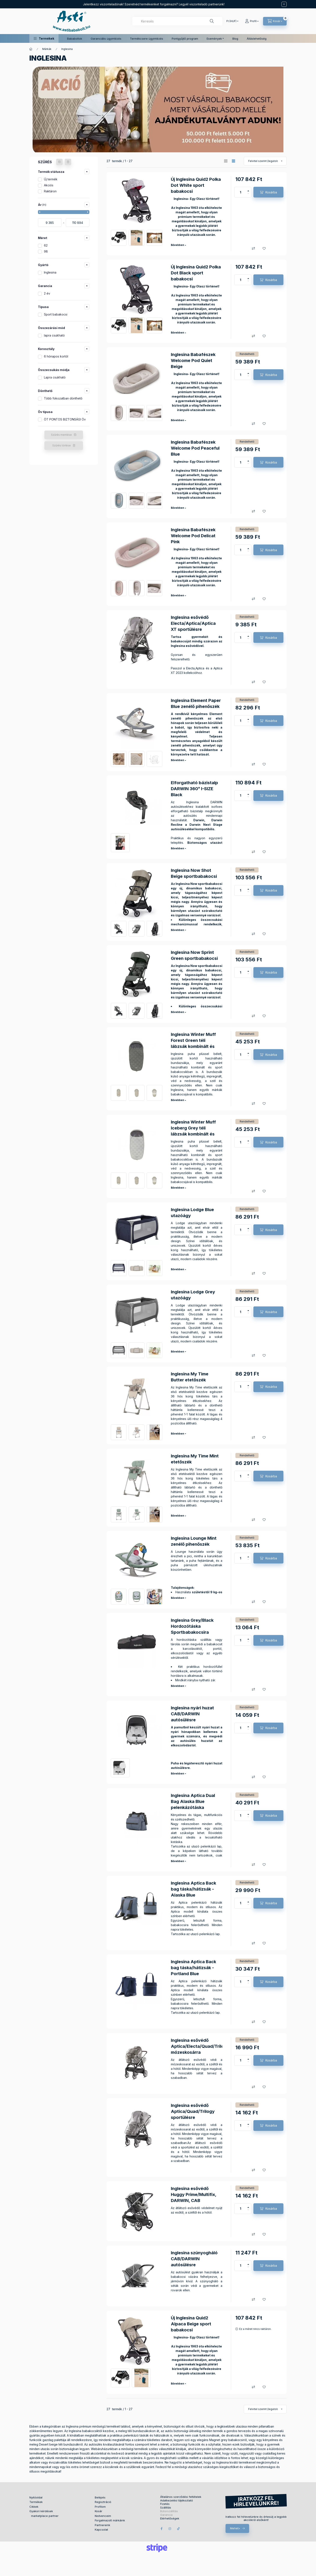  I want to click on Pontgyűjtő program, so click(185, 38).